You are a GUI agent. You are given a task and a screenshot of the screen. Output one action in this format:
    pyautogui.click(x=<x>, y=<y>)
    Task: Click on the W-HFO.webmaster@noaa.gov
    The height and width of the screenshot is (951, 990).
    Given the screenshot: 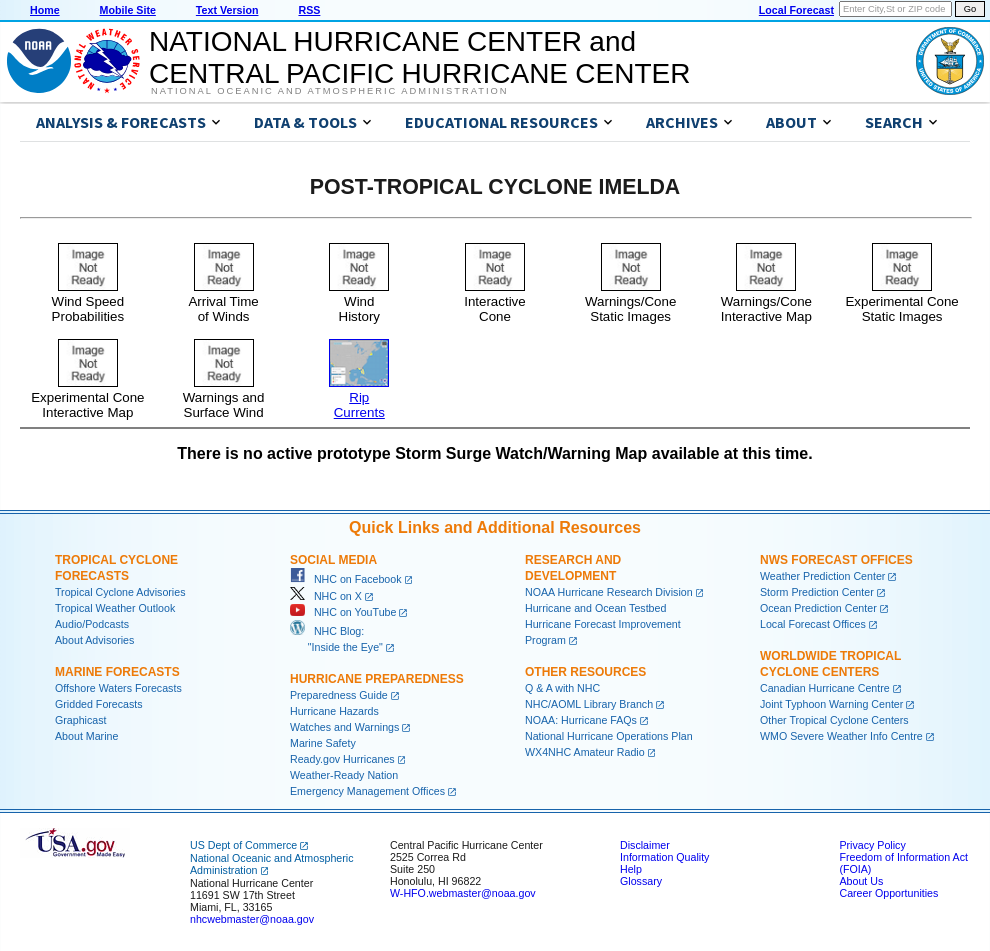 What is the action you would take?
    pyautogui.click(x=463, y=893)
    